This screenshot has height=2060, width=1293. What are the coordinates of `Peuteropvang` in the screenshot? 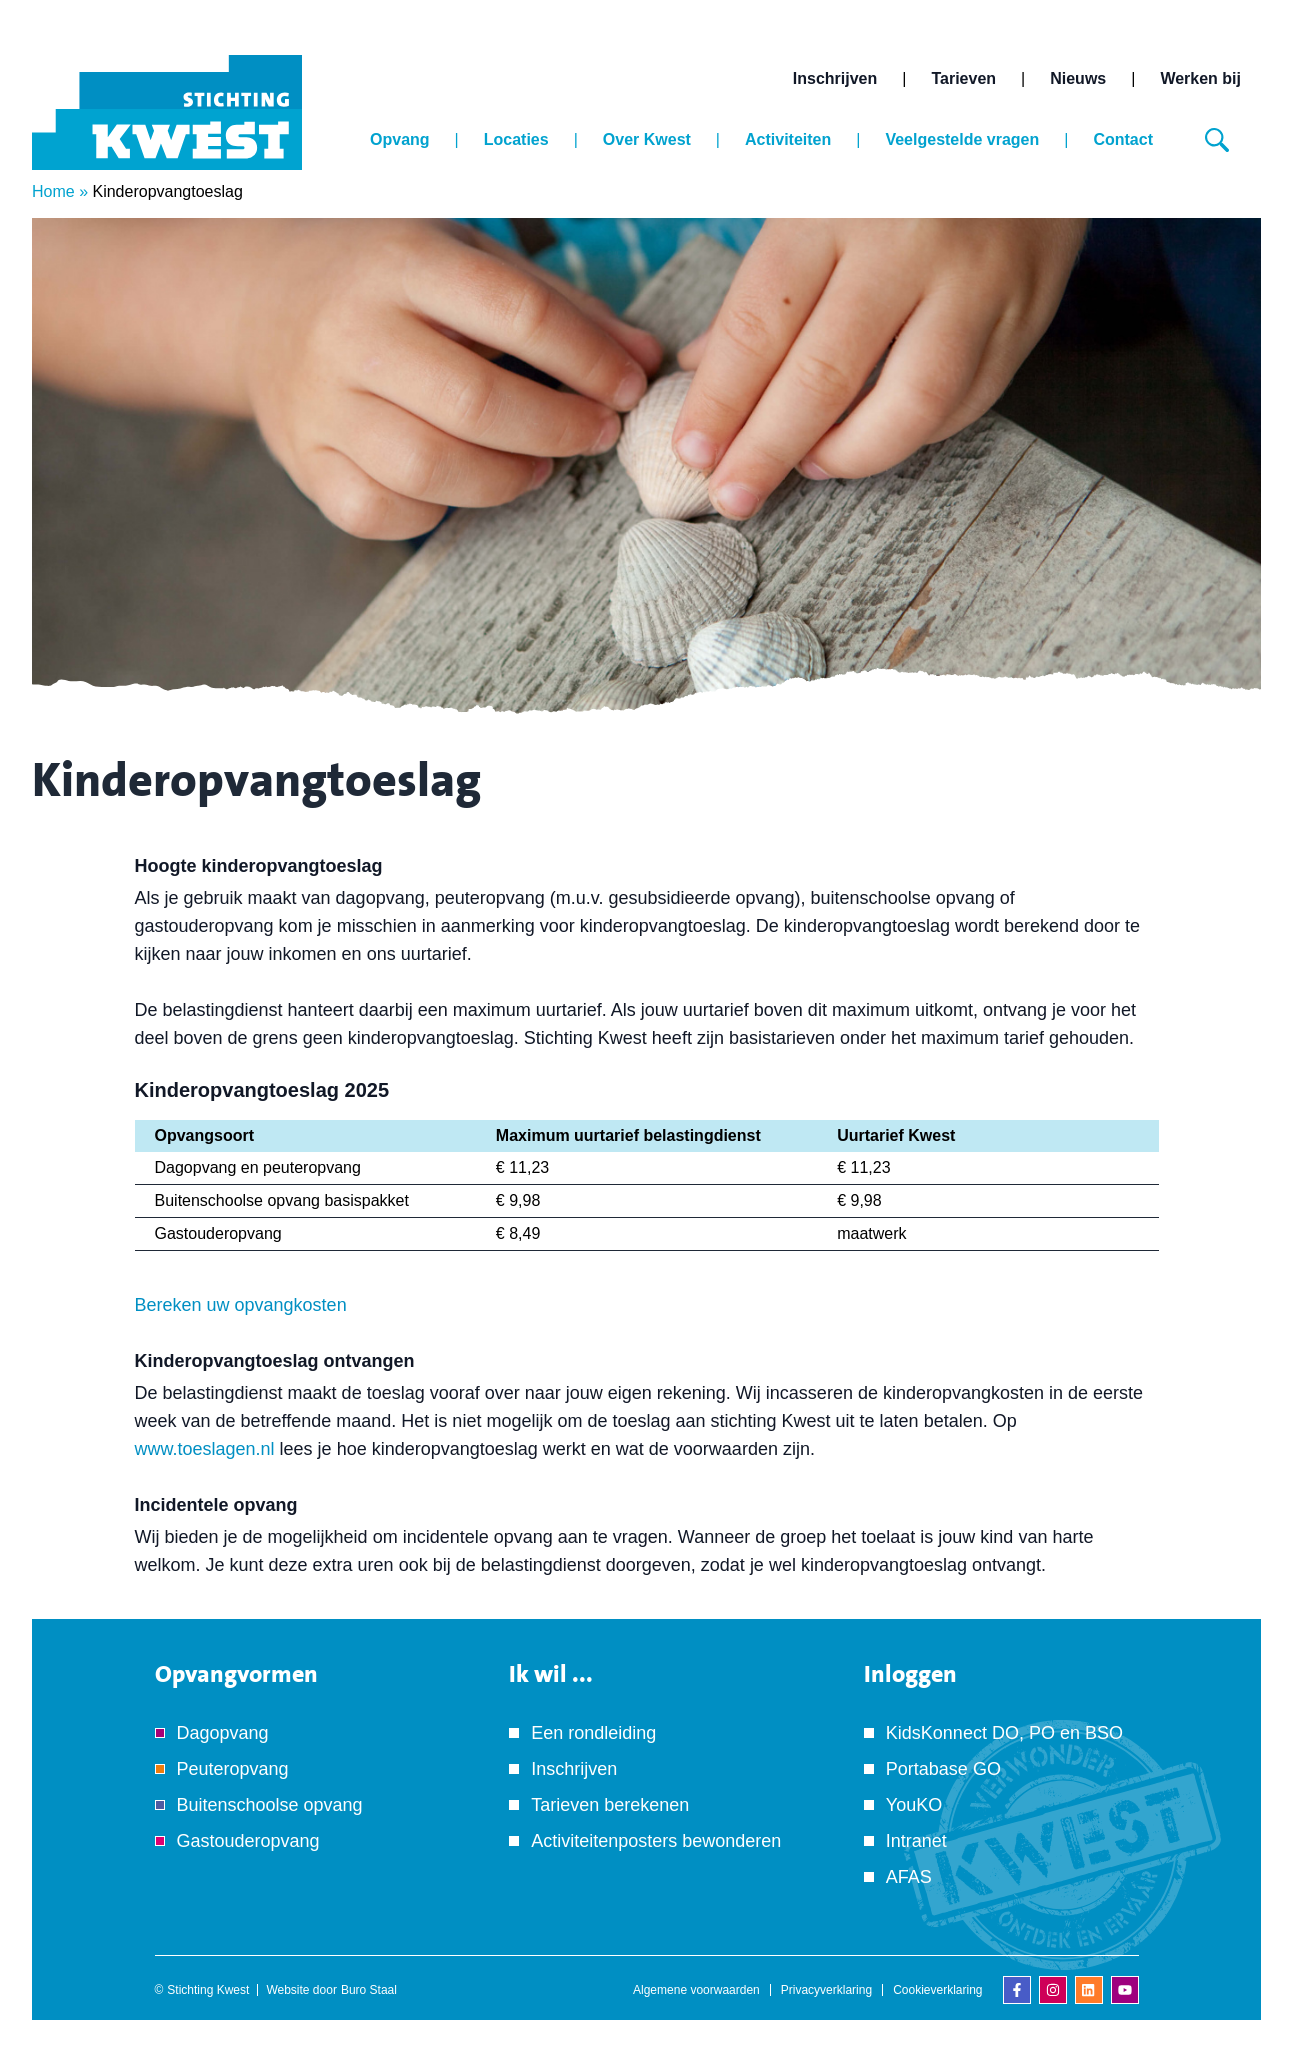 It's located at (233, 1769).